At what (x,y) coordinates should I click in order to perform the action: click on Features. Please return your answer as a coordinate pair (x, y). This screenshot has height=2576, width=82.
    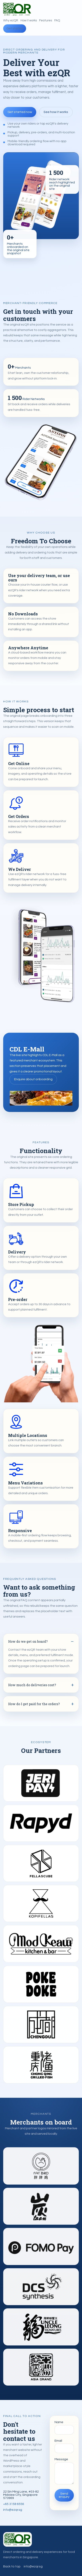
    Looking at the image, I should click on (45, 20).